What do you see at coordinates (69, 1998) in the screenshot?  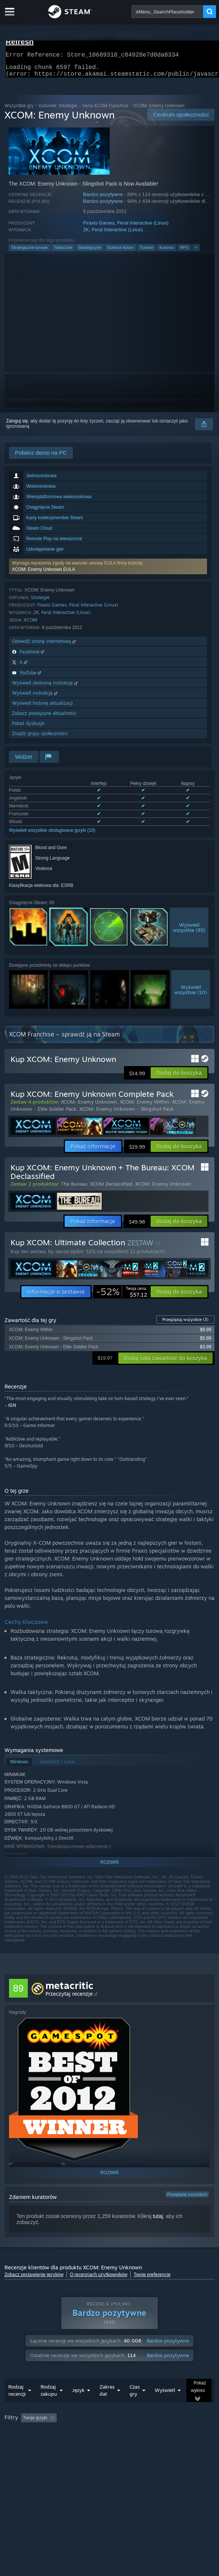 I see `Przeczytaj recenzje` at bounding box center [69, 1998].